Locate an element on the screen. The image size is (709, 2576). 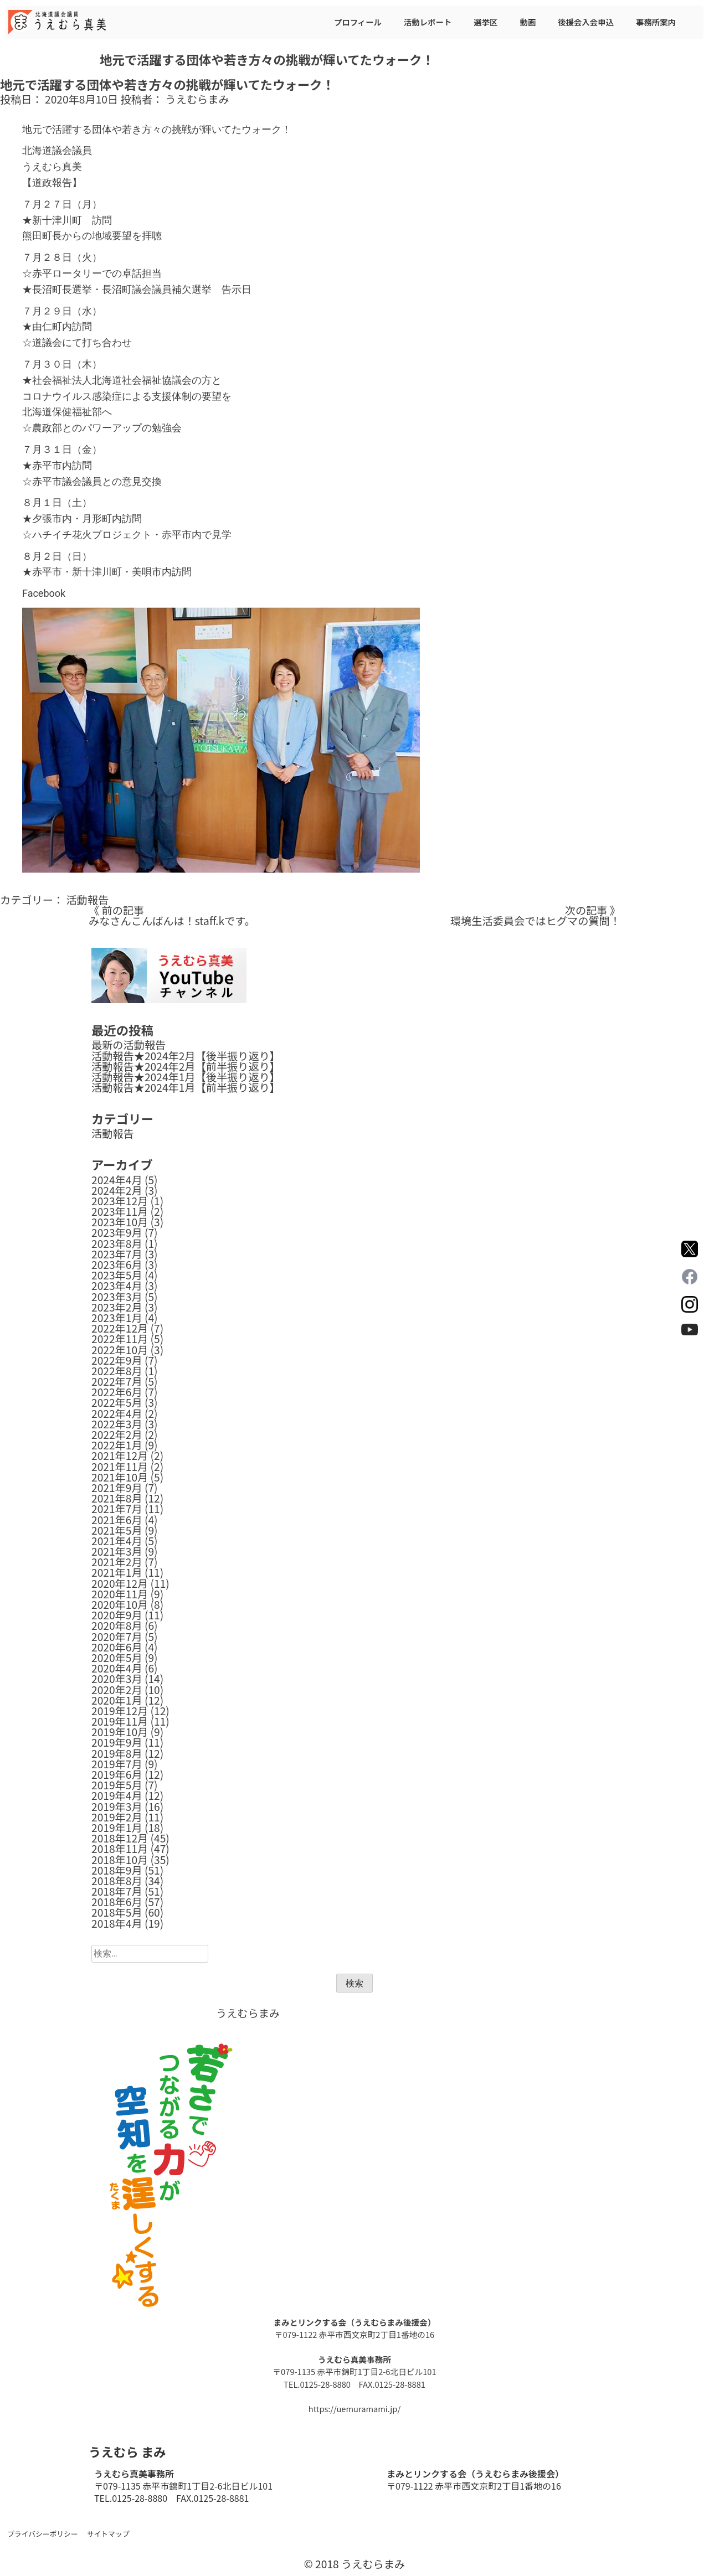
2021年4月 is located at coordinates (116, 1540).